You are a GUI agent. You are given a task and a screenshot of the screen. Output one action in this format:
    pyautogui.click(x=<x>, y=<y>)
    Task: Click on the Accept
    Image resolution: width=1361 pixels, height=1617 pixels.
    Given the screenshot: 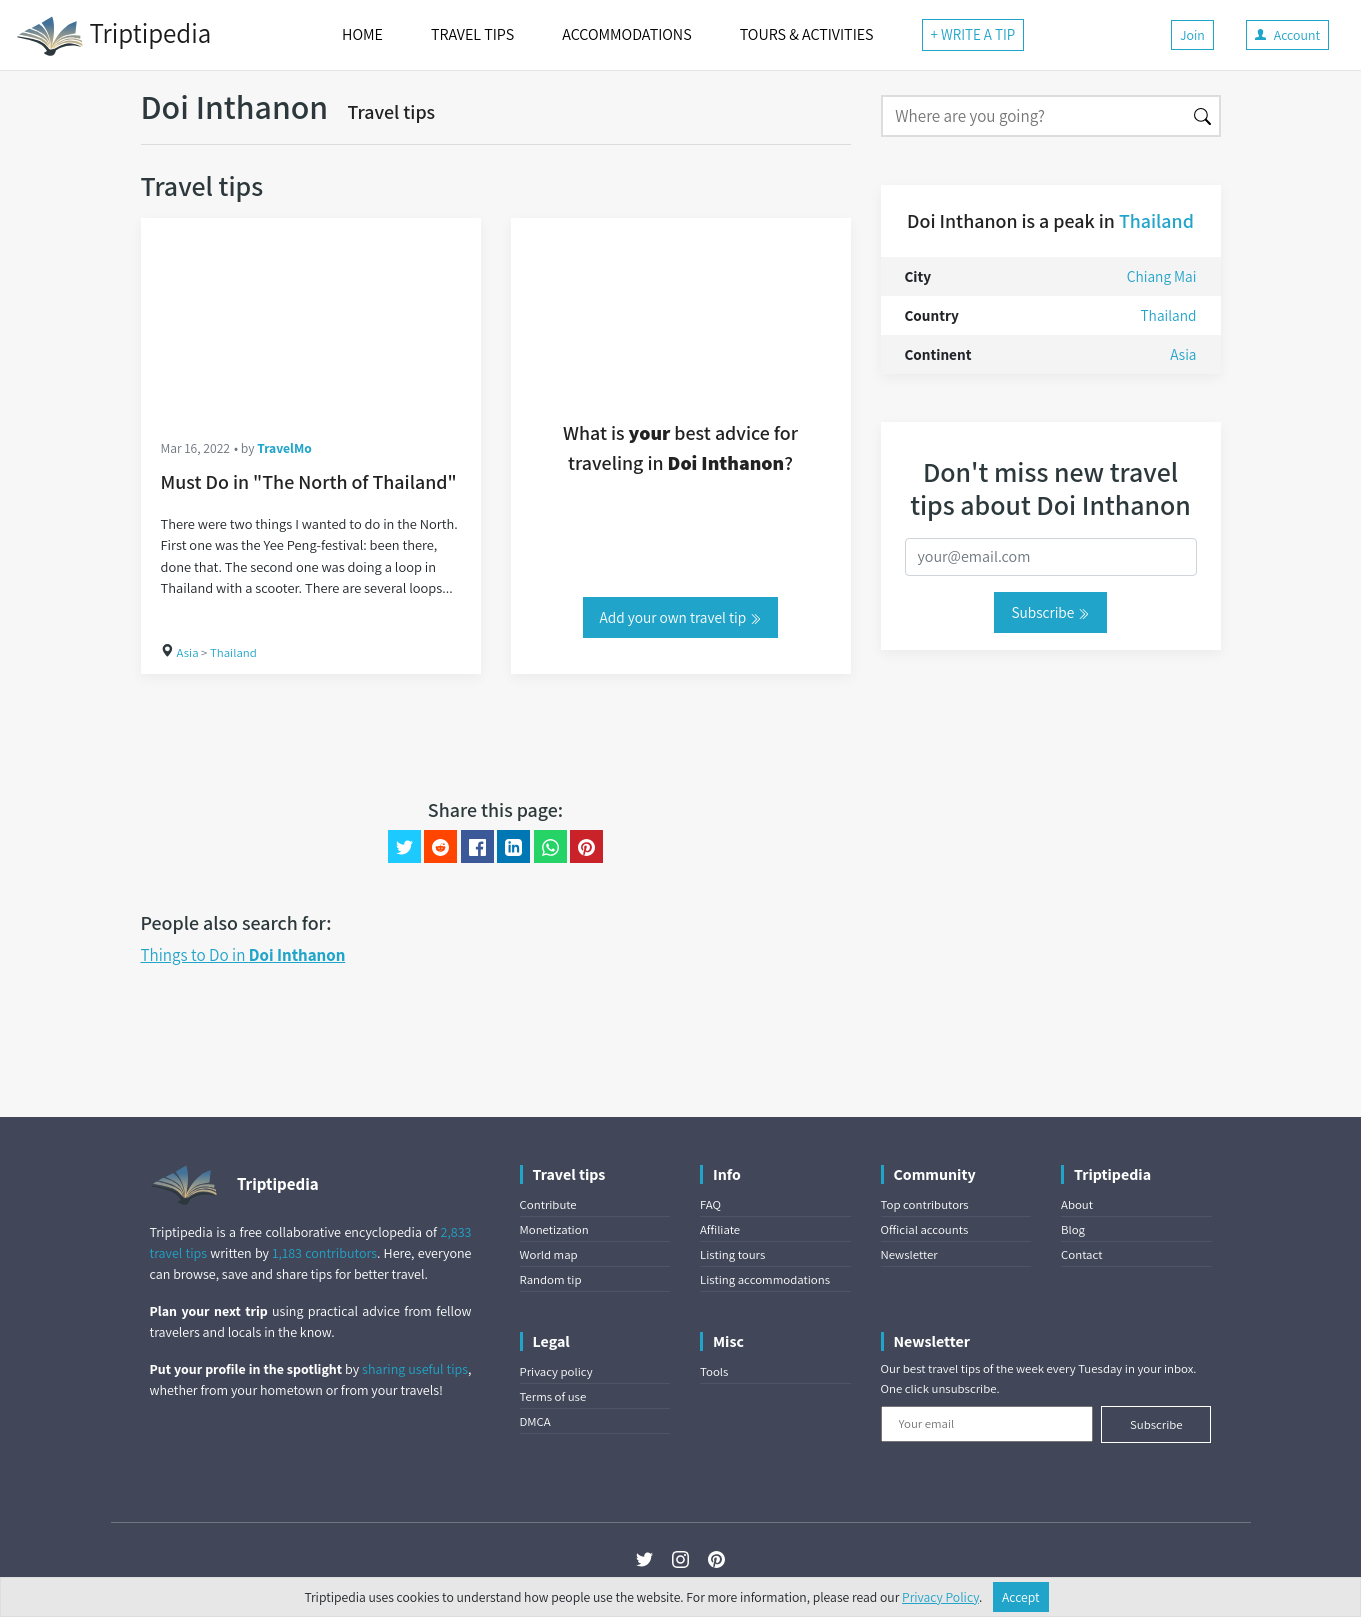 What is the action you would take?
    pyautogui.click(x=1021, y=1597)
    